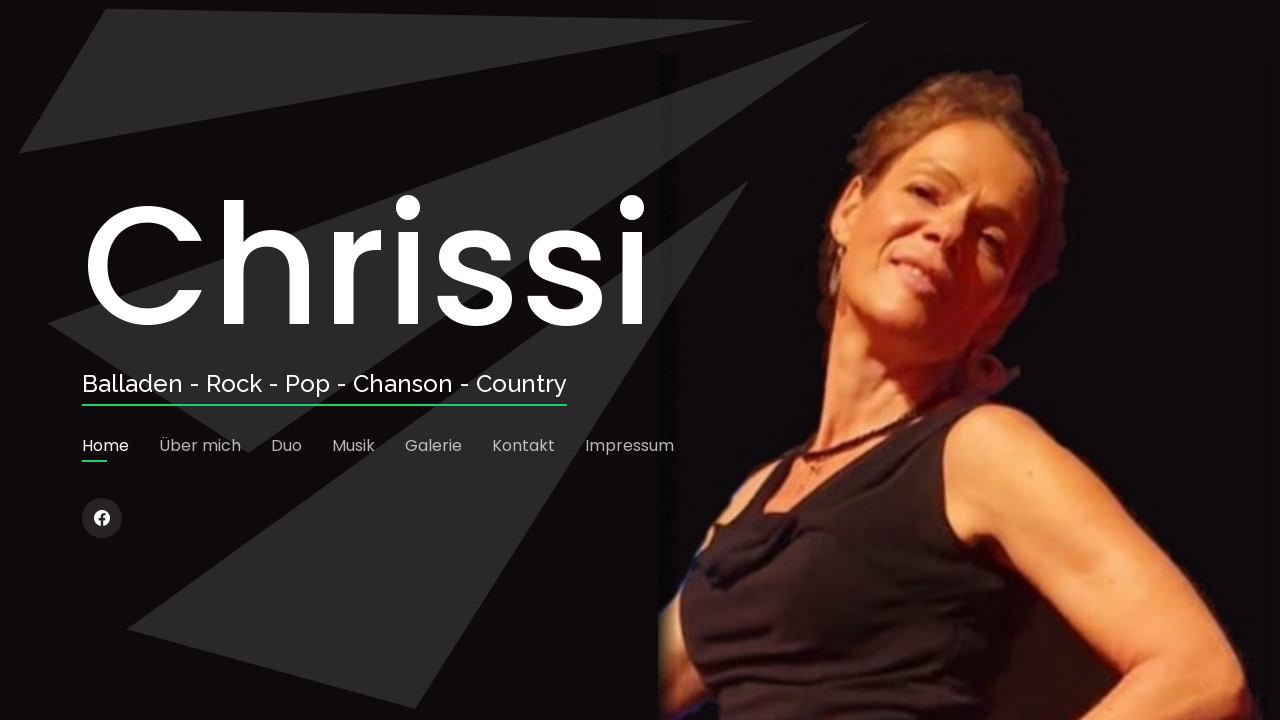 Image resolution: width=1280 pixels, height=720 pixels. What do you see at coordinates (368, 266) in the screenshot?
I see `Chrissi` at bounding box center [368, 266].